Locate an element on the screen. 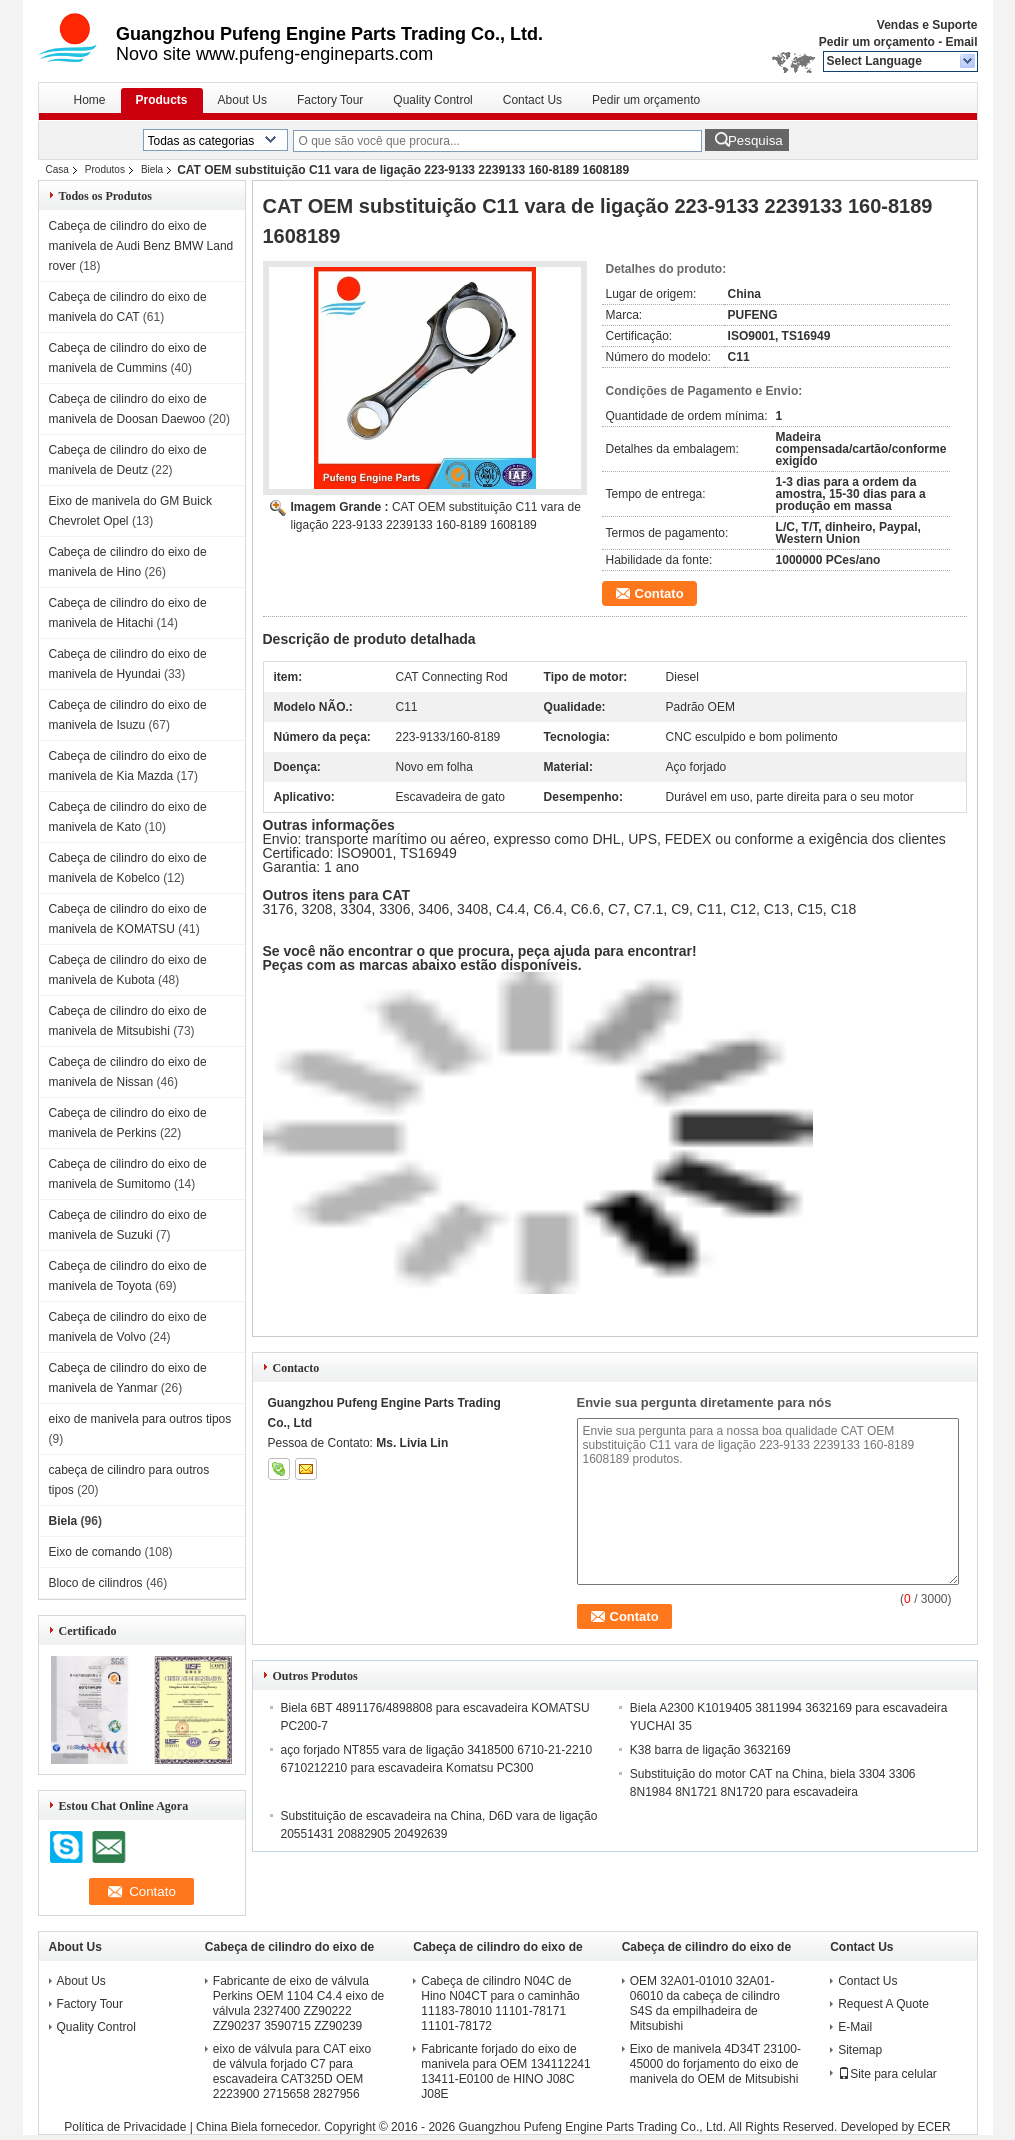 The image size is (1015, 2140). Home is located at coordinates (90, 100).